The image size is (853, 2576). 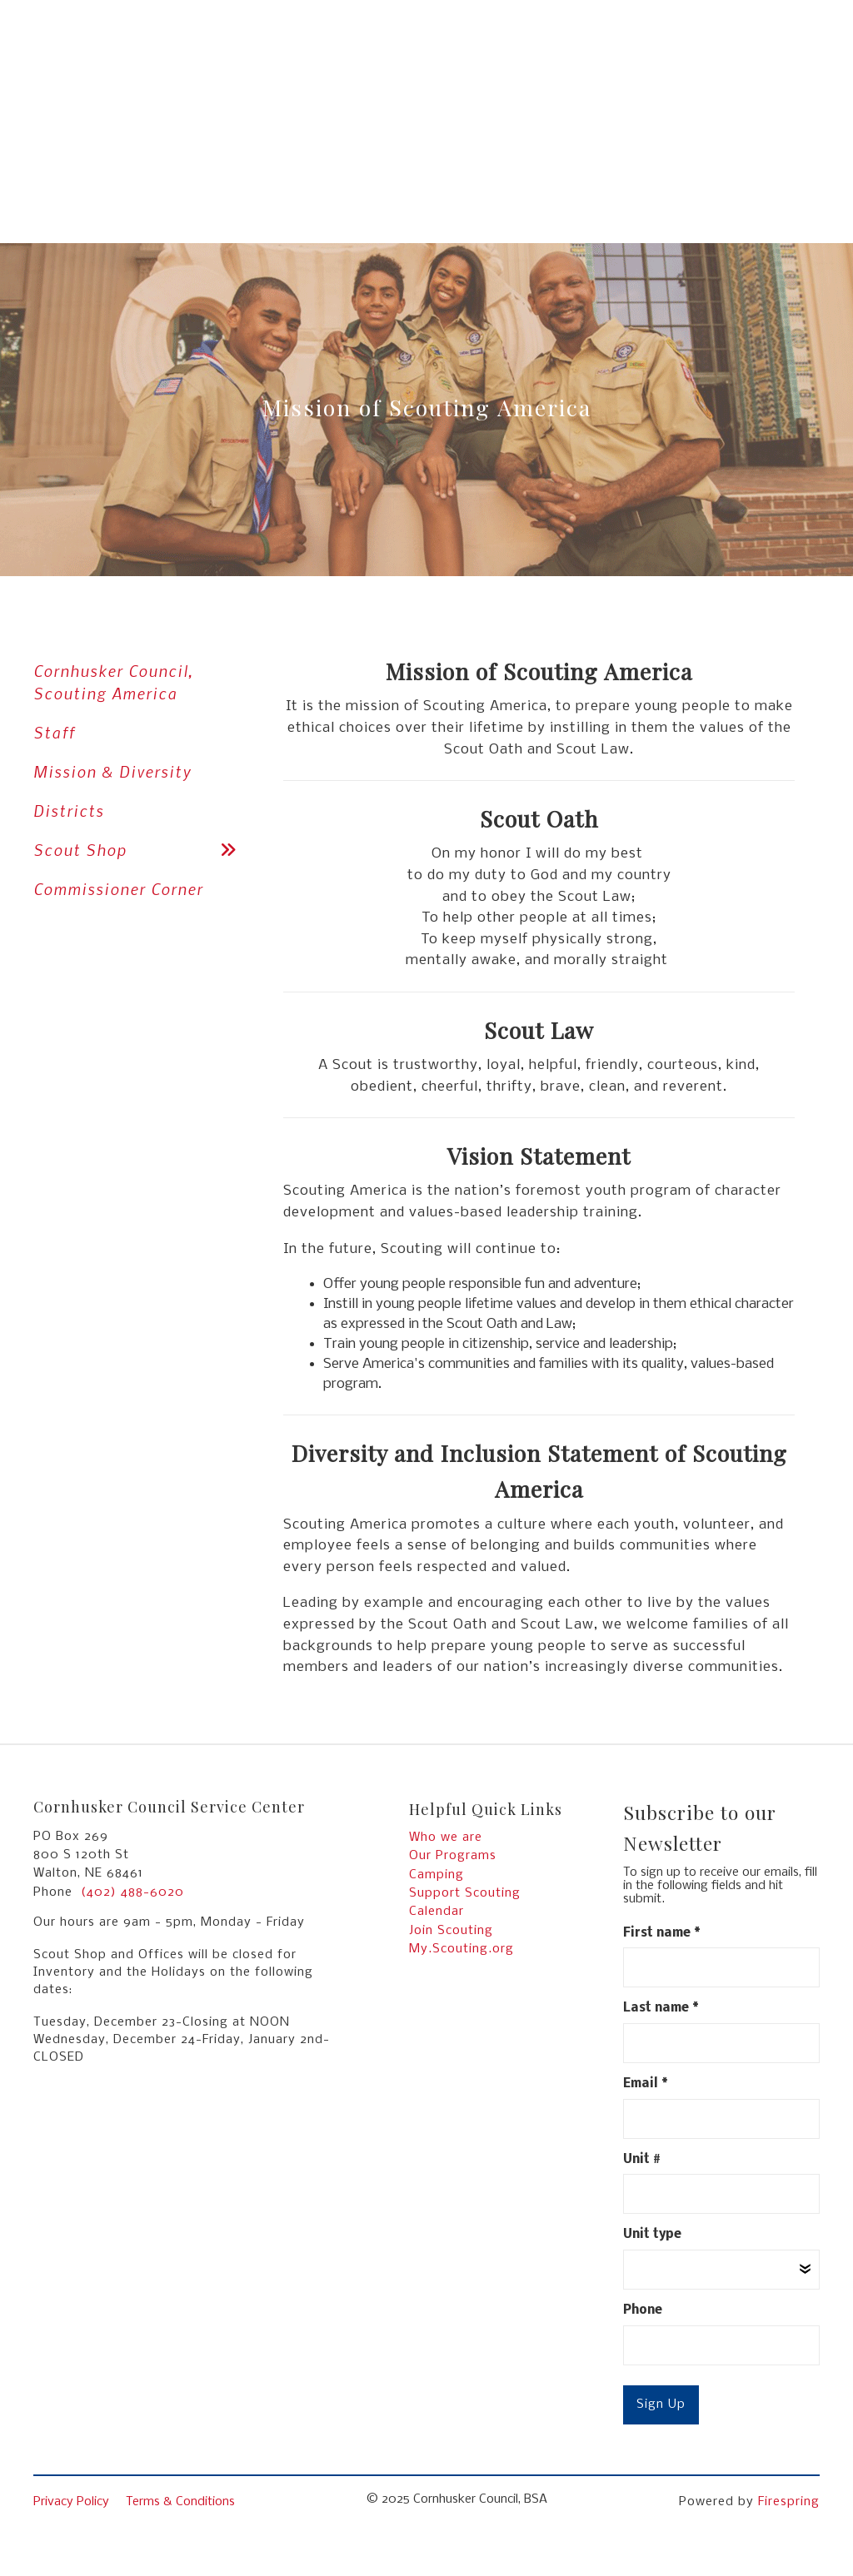 I want to click on Cornhusker Council, Scouting America, so click(x=113, y=682).